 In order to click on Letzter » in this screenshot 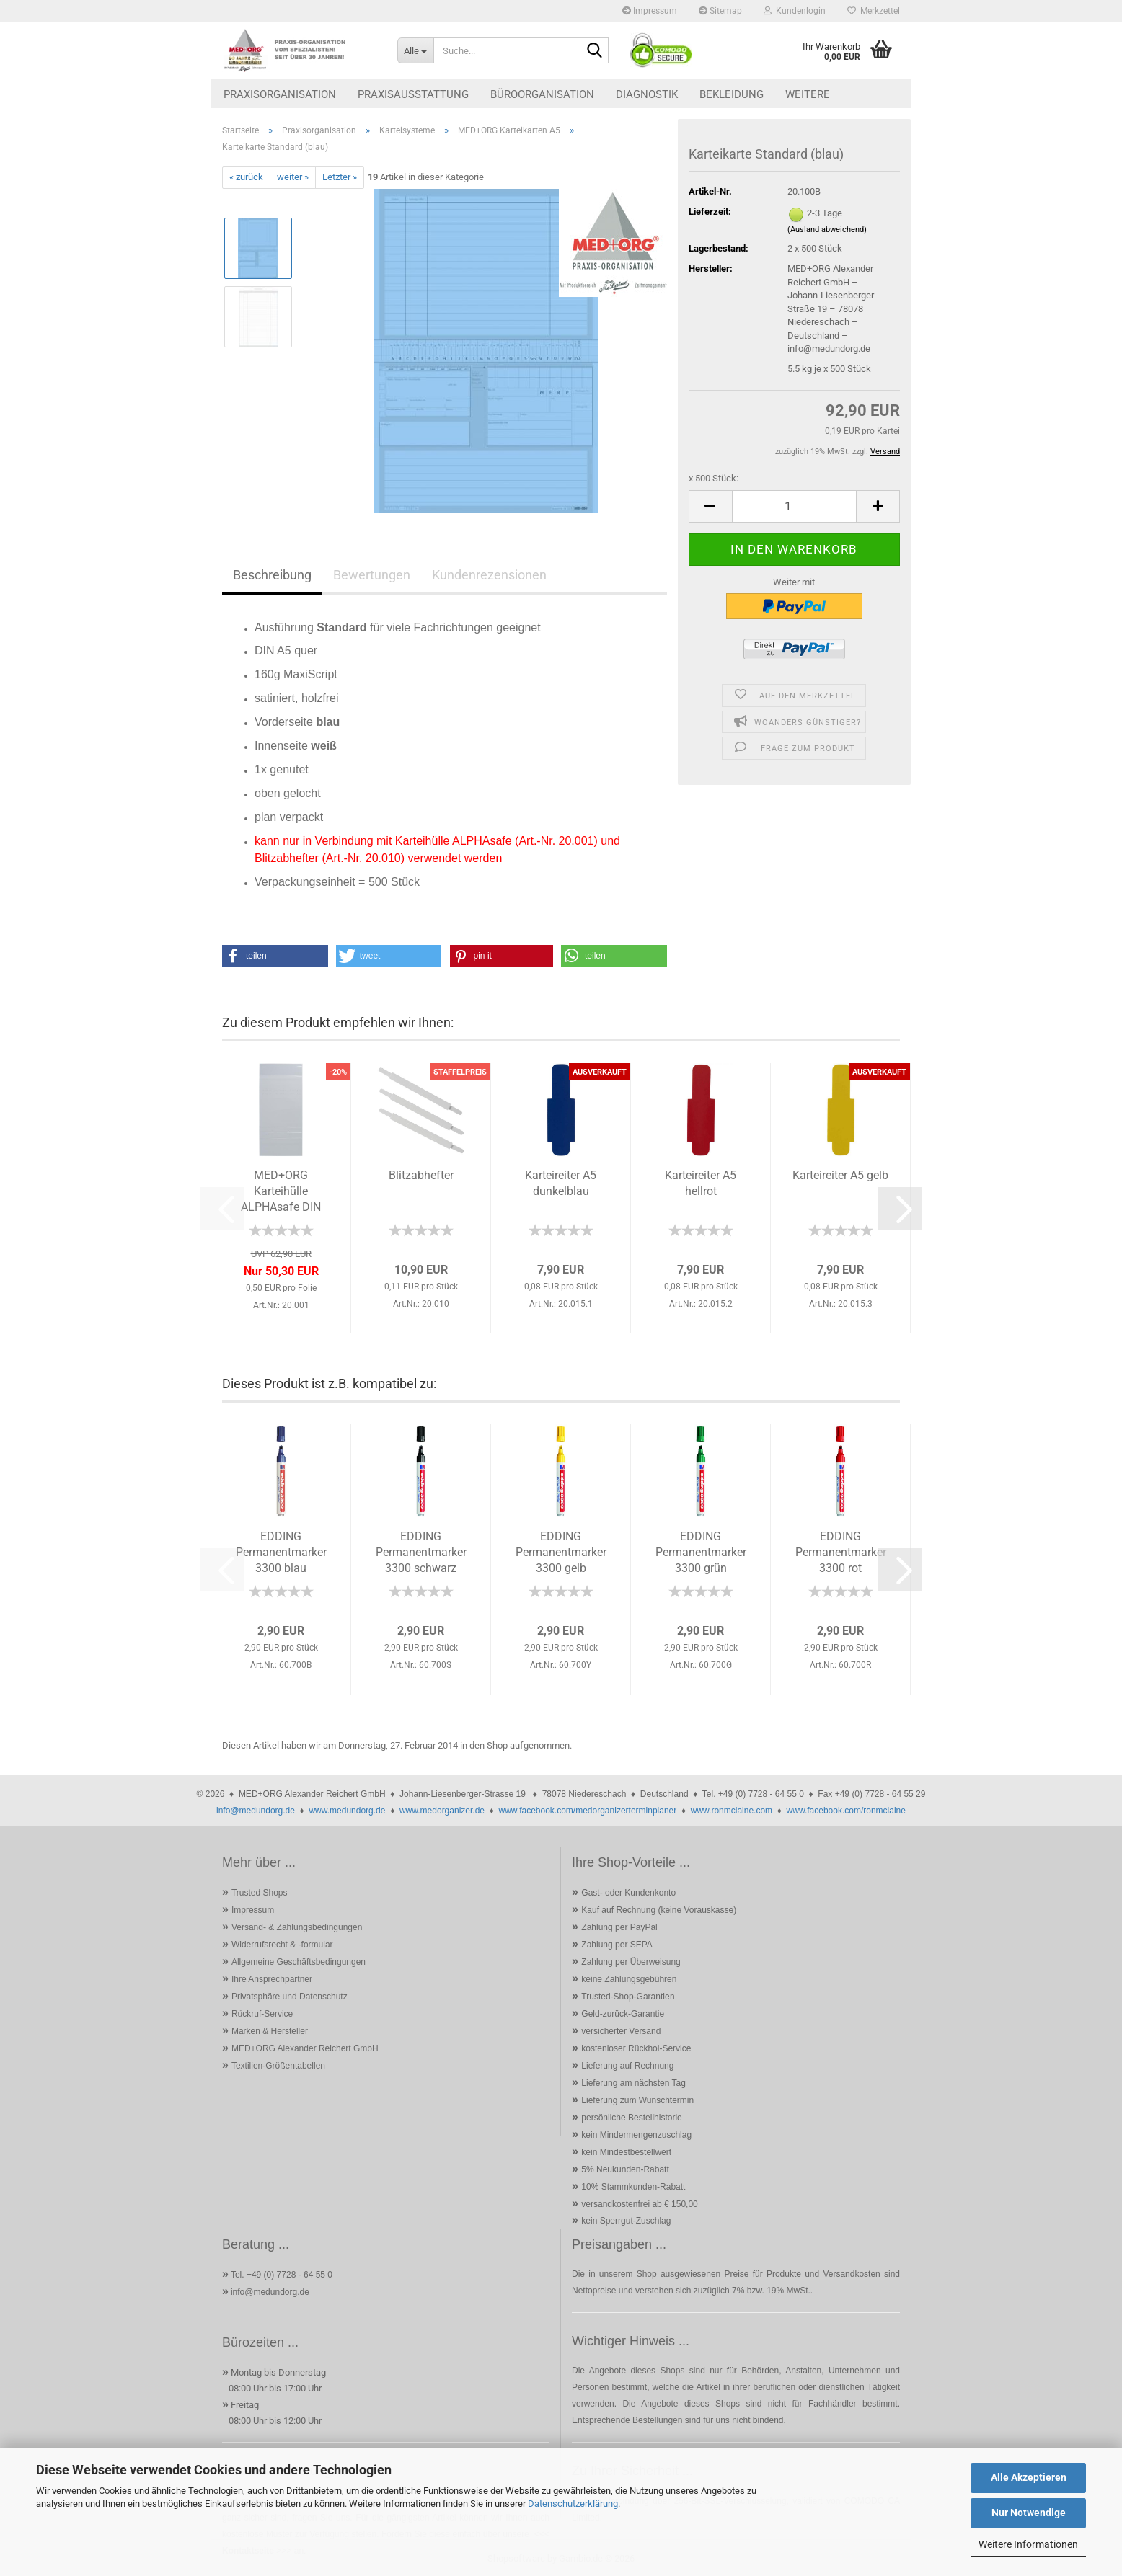, I will do `click(339, 177)`.